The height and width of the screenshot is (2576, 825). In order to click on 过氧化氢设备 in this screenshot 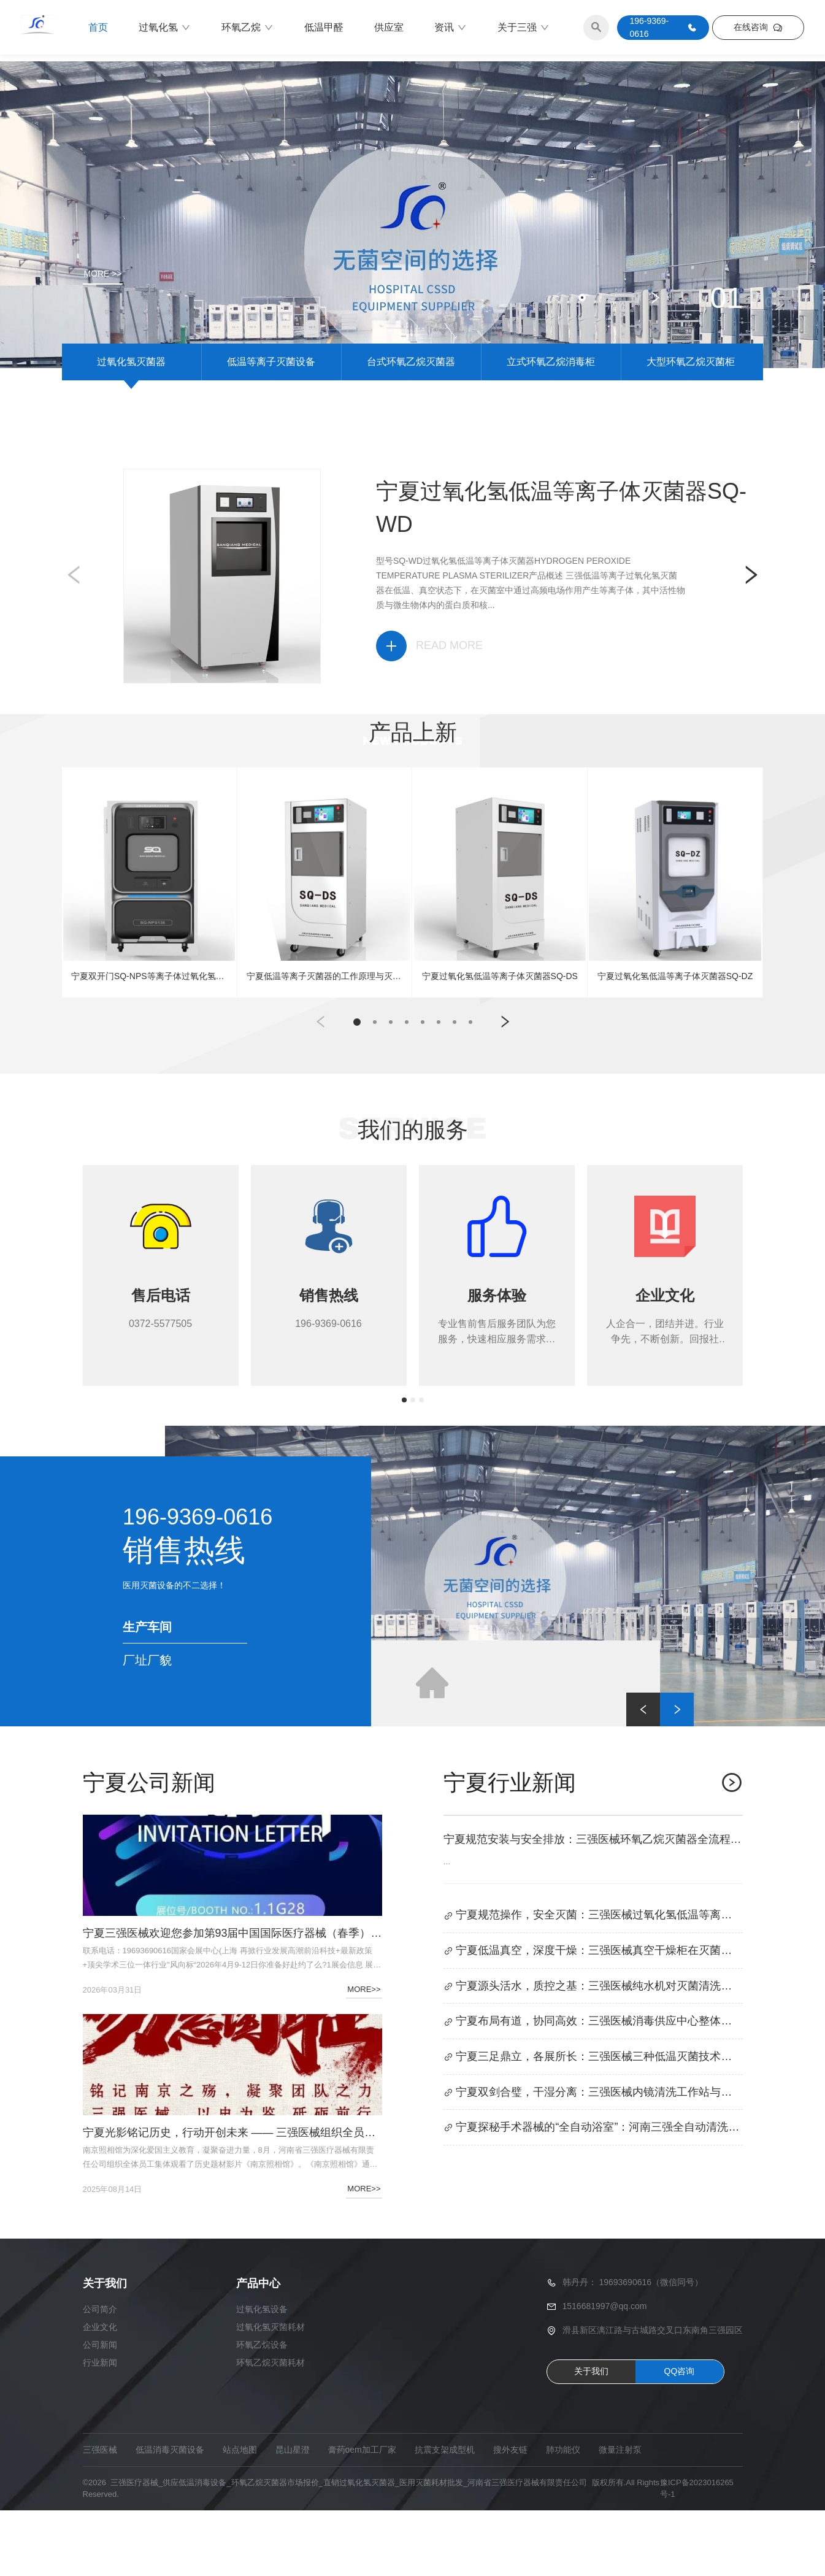, I will do `click(262, 2375)`.